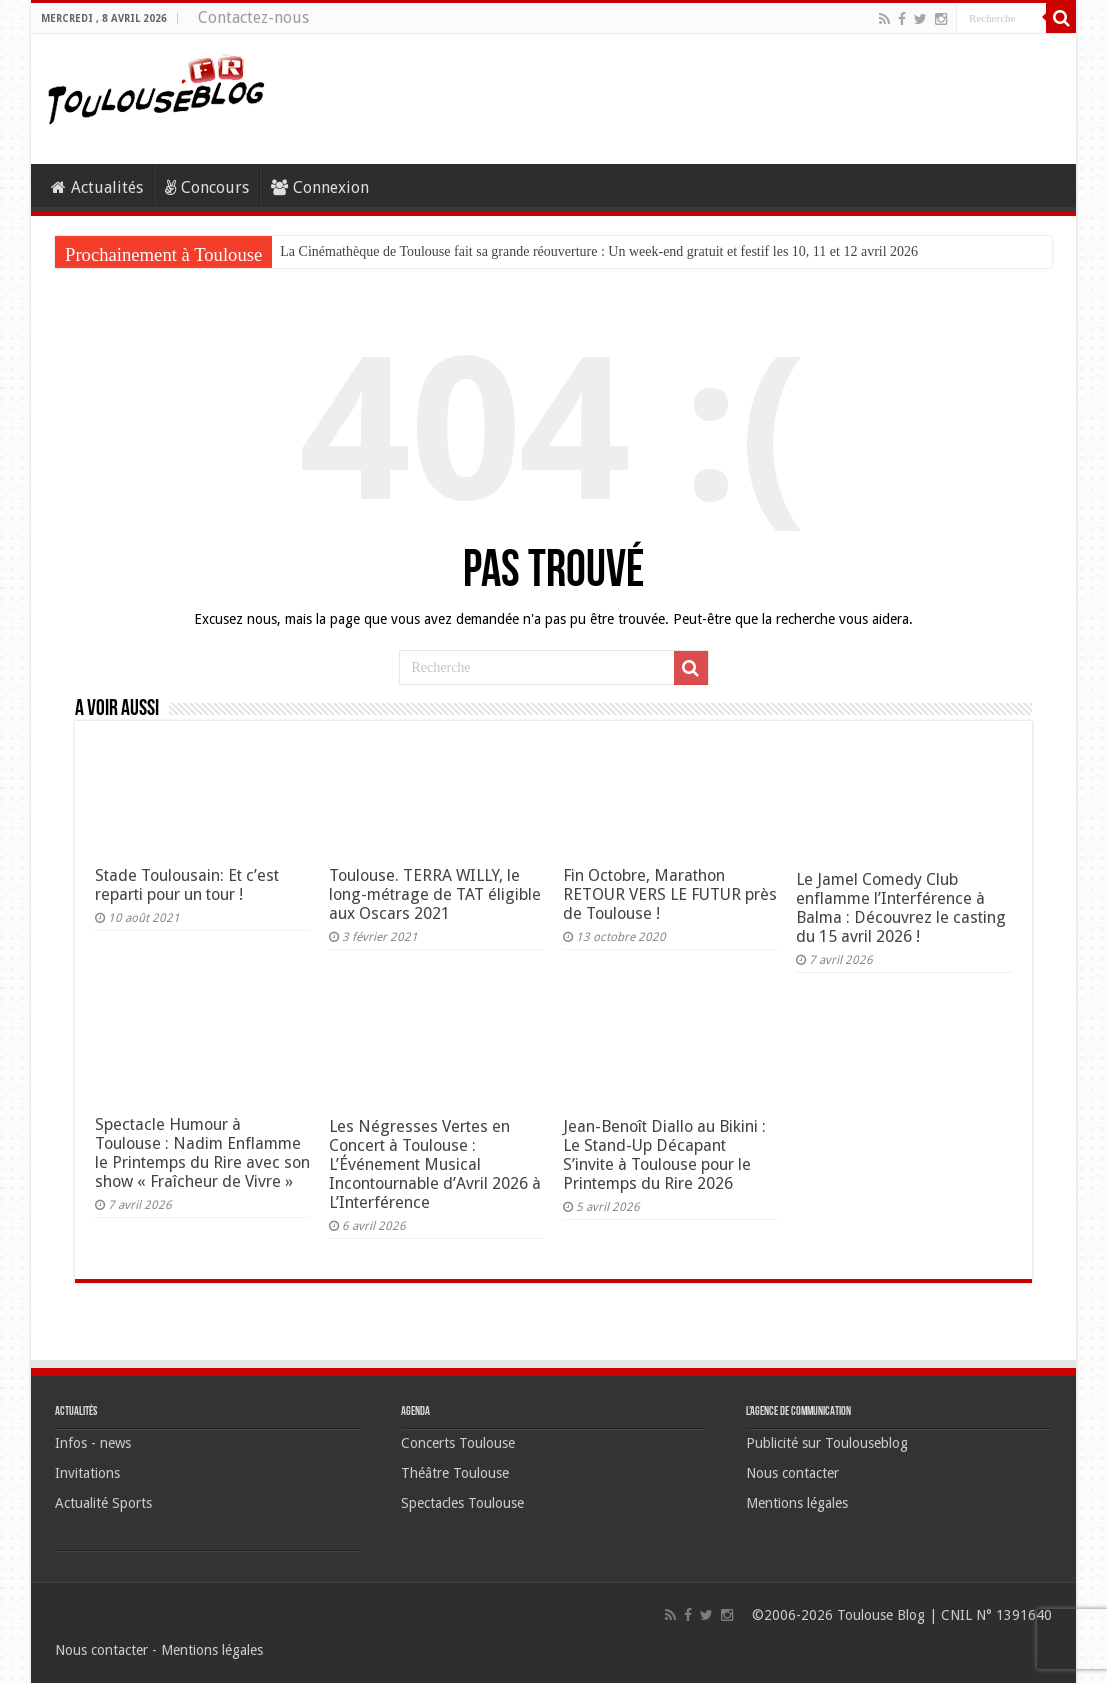  I want to click on La Cinémathèque de Toulouse fait sa grande réouverture : Un week-end gratuit et festif les 10, 11 et 12 avril 2026, so click(599, 251).